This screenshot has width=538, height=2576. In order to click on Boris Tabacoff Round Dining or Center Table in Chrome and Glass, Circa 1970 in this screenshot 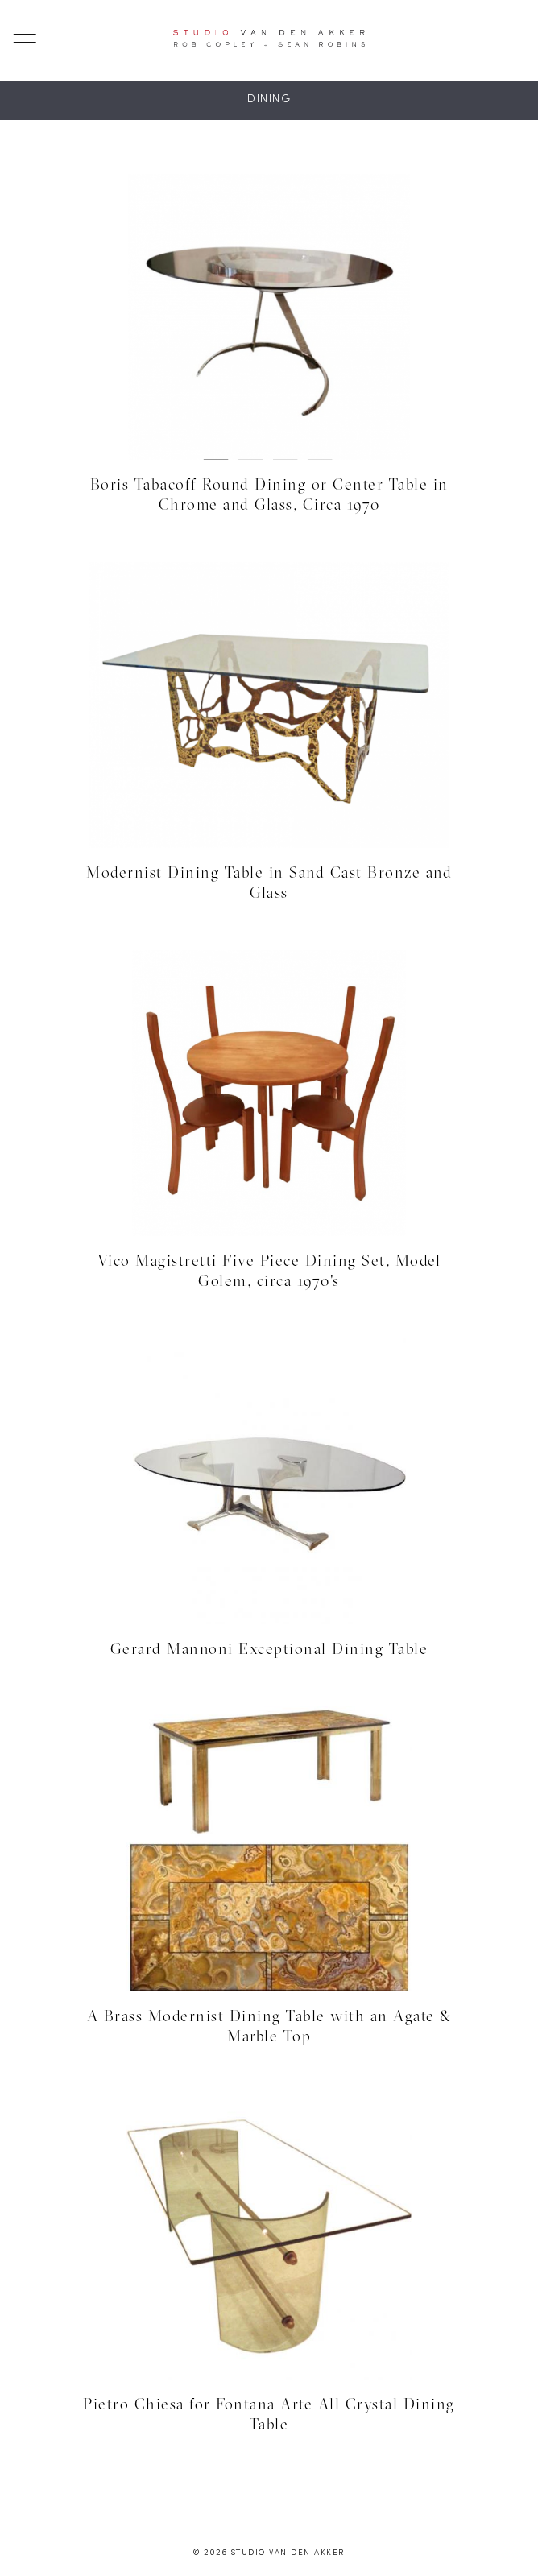, I will do `click(269, 494)`.